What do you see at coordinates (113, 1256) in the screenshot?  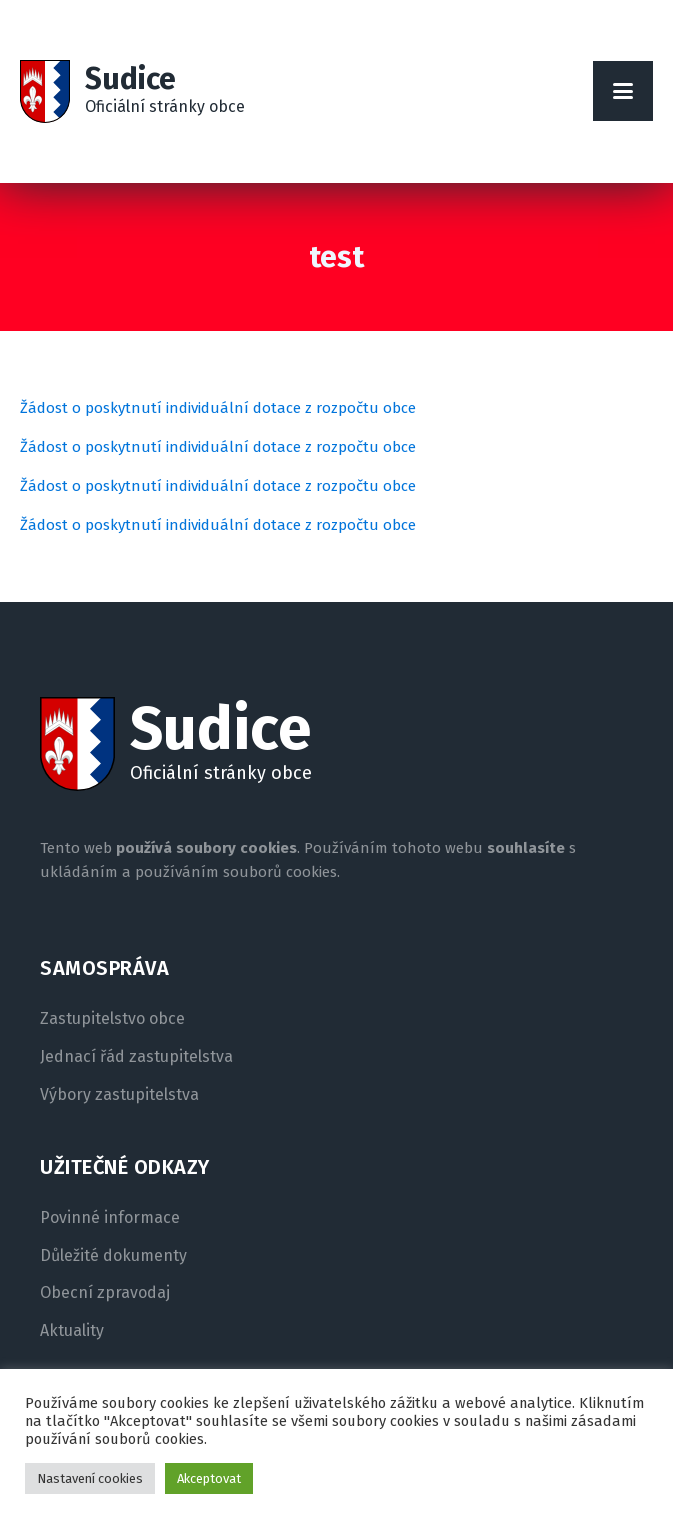 I see `Důležité dokumenty` at bounding box center [113, 1256].